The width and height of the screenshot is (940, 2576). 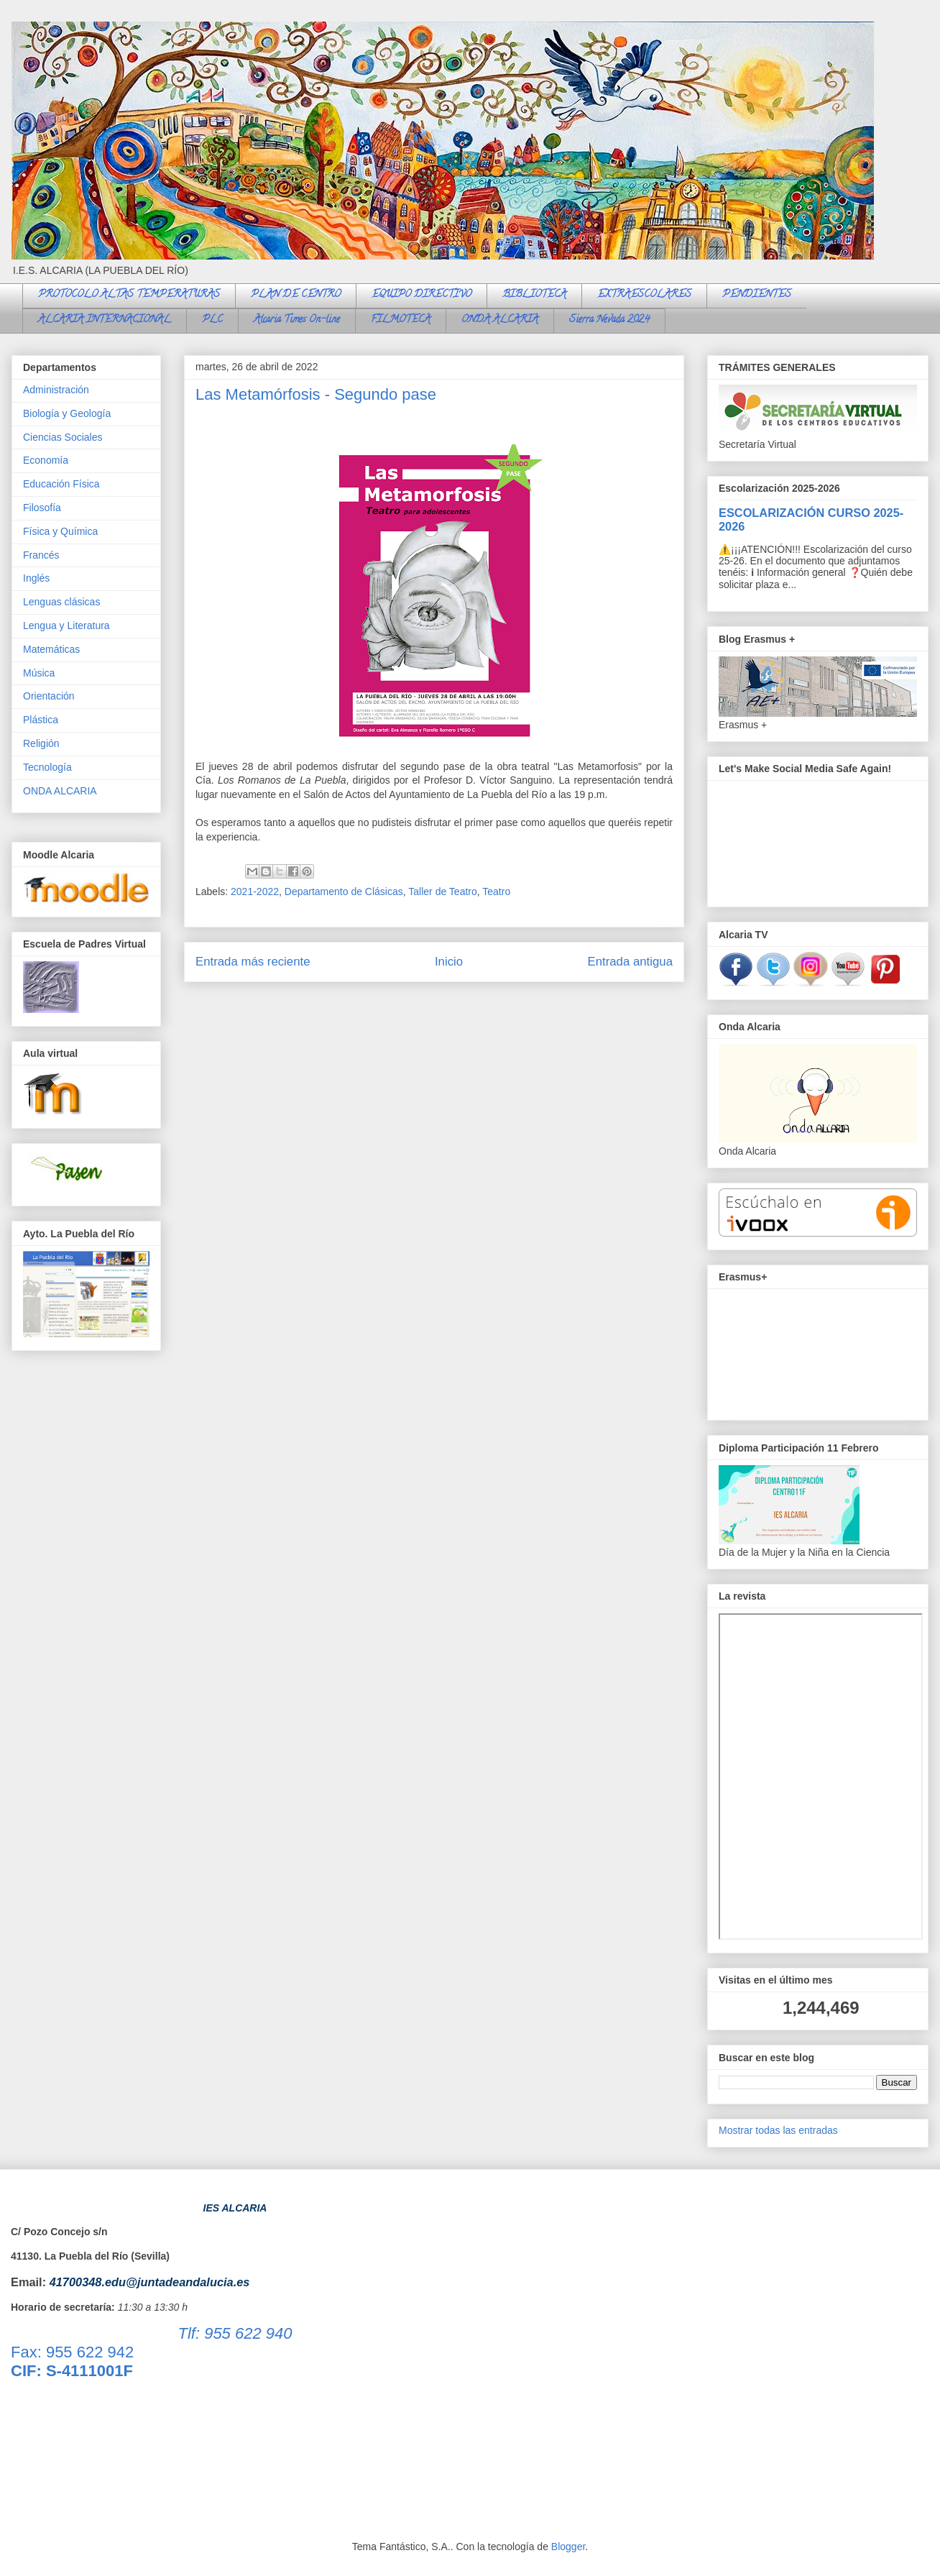 I want to click on Inicio, so click(x=449, y=961).